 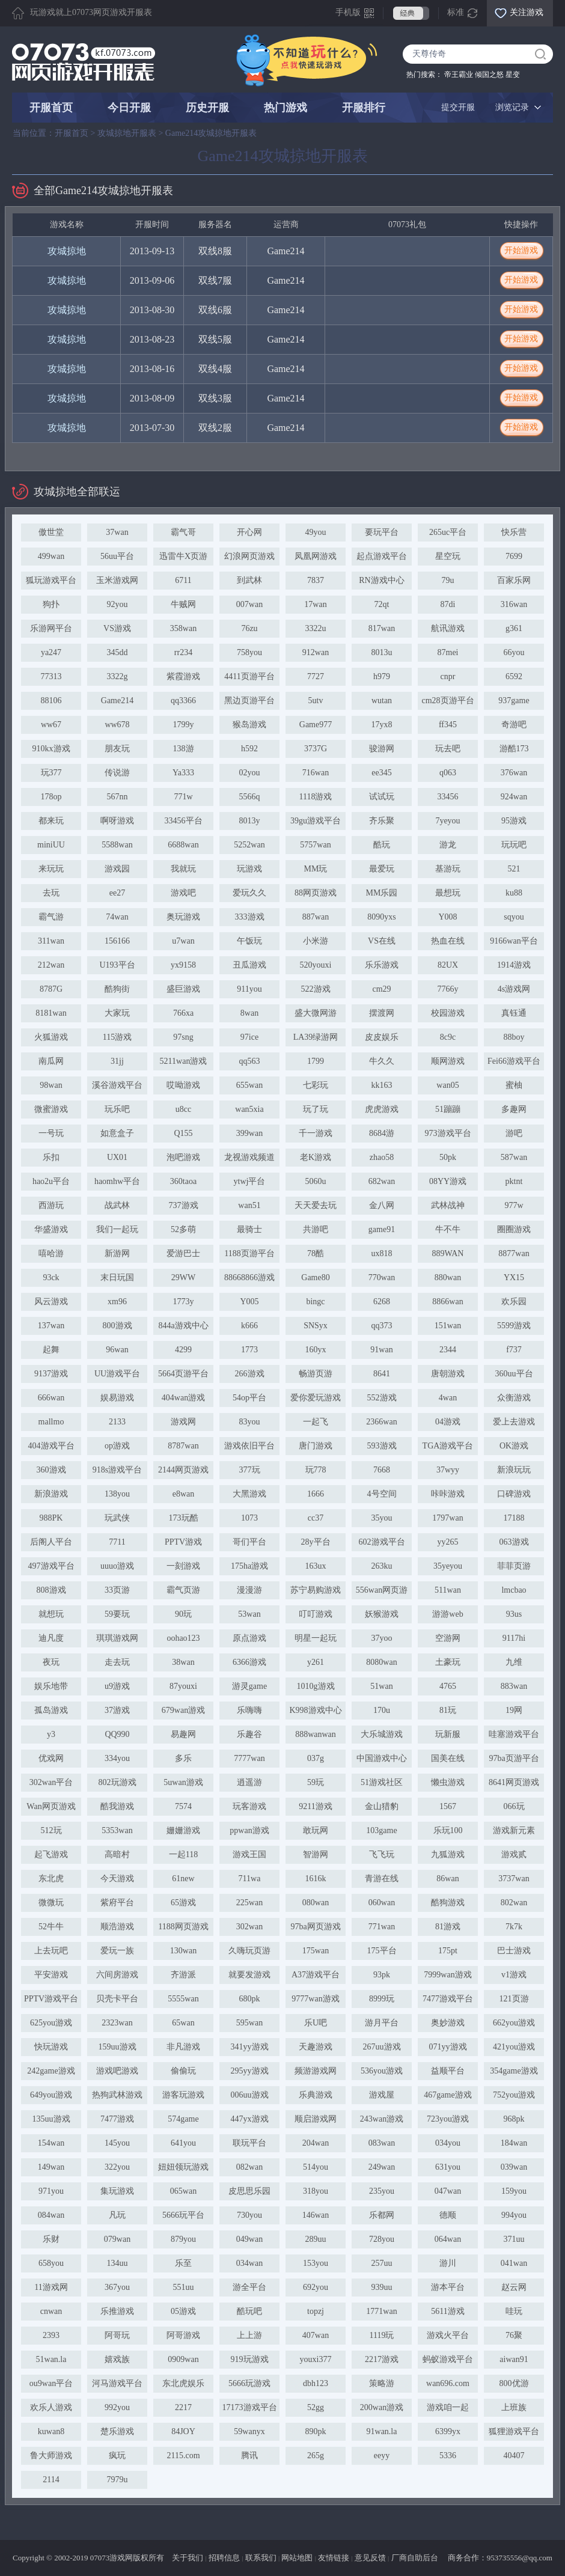 What do you see at coordinates (51, 1229) in the screenshot?
I see `华盛游戏` at bounding box center [51, 1229].